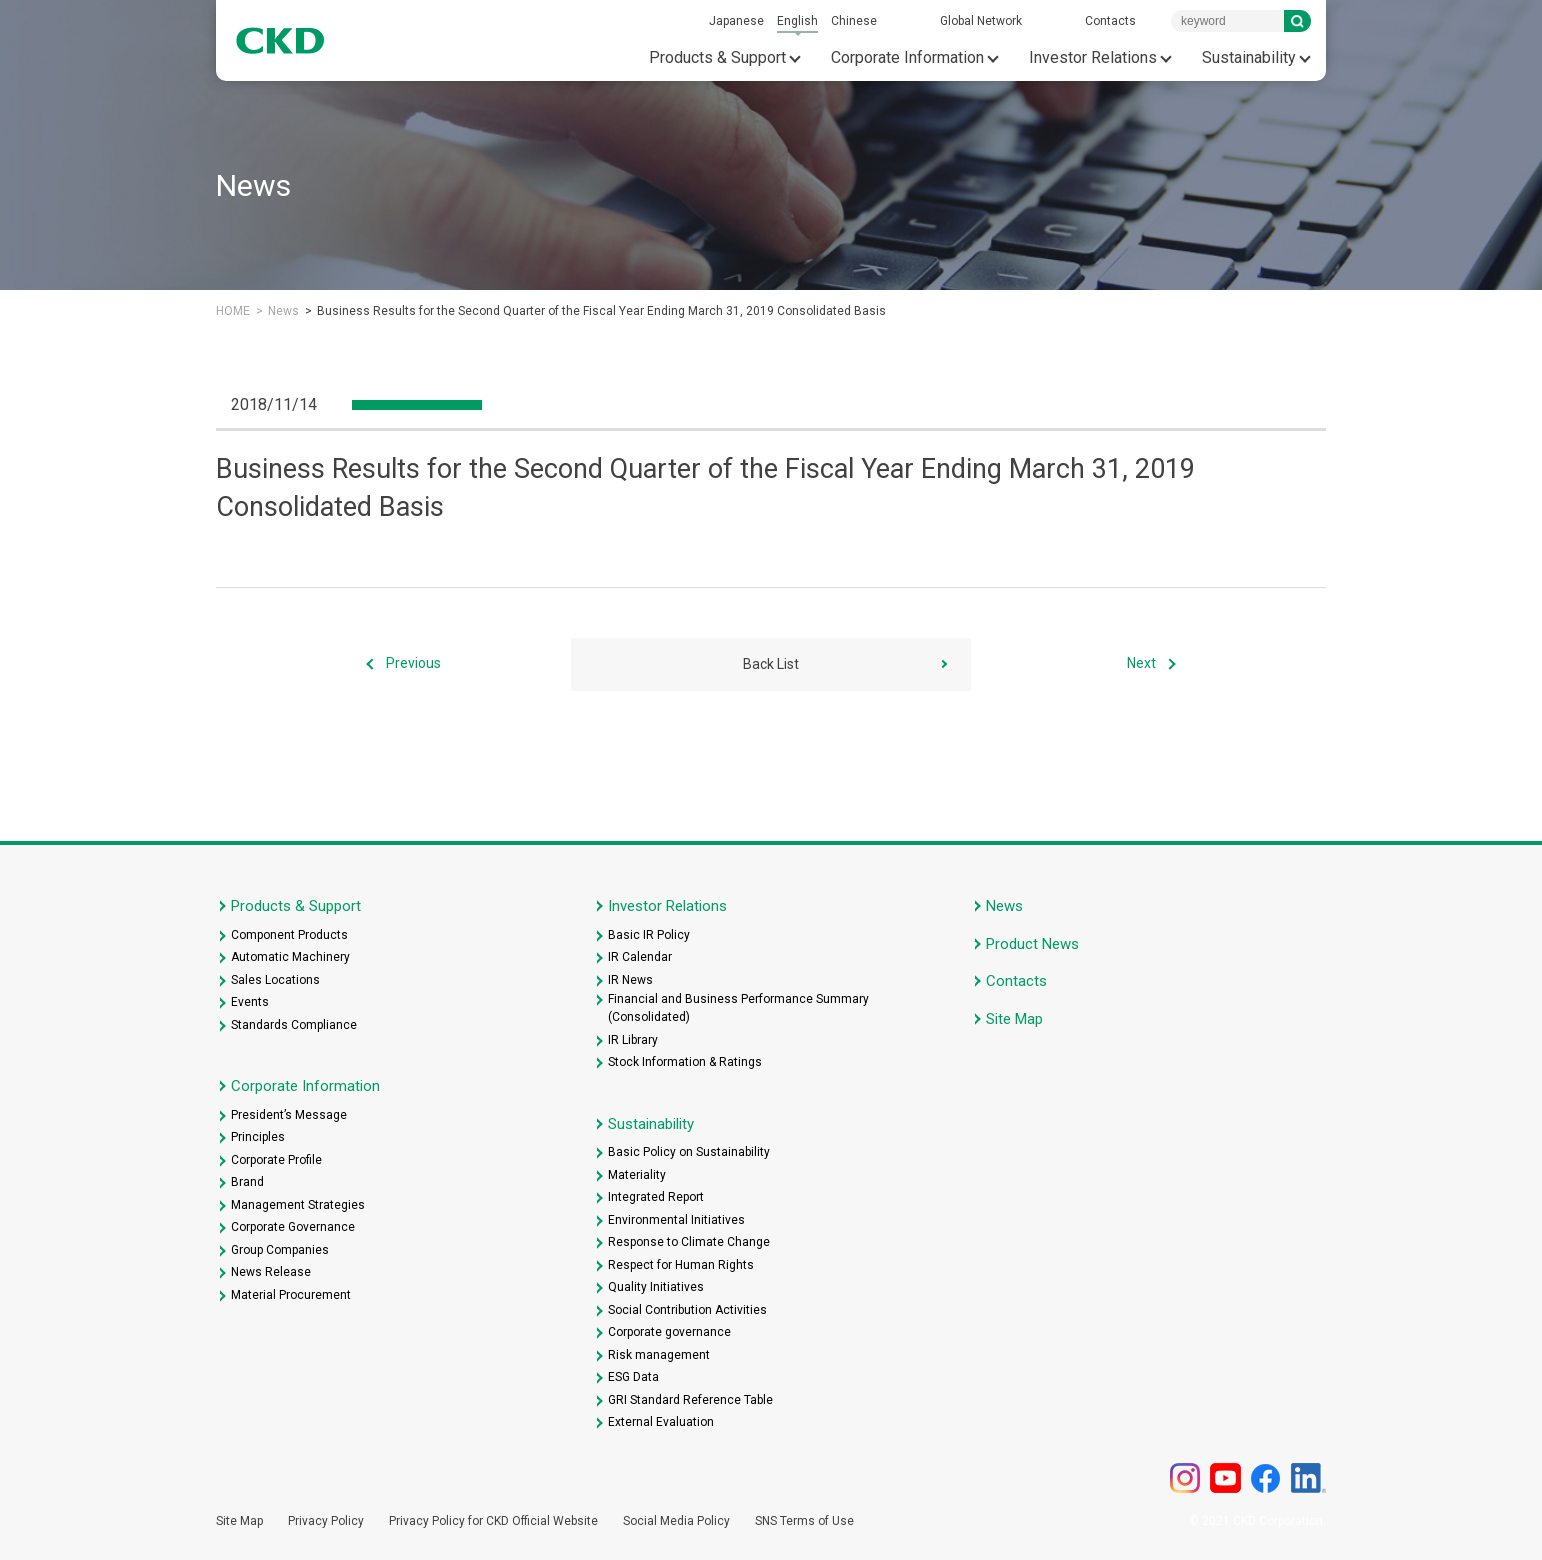  What do you see at coordinates (291, 1295) in the screenshot?
I see `Material Procurement` at bounding box center [291, 1295].